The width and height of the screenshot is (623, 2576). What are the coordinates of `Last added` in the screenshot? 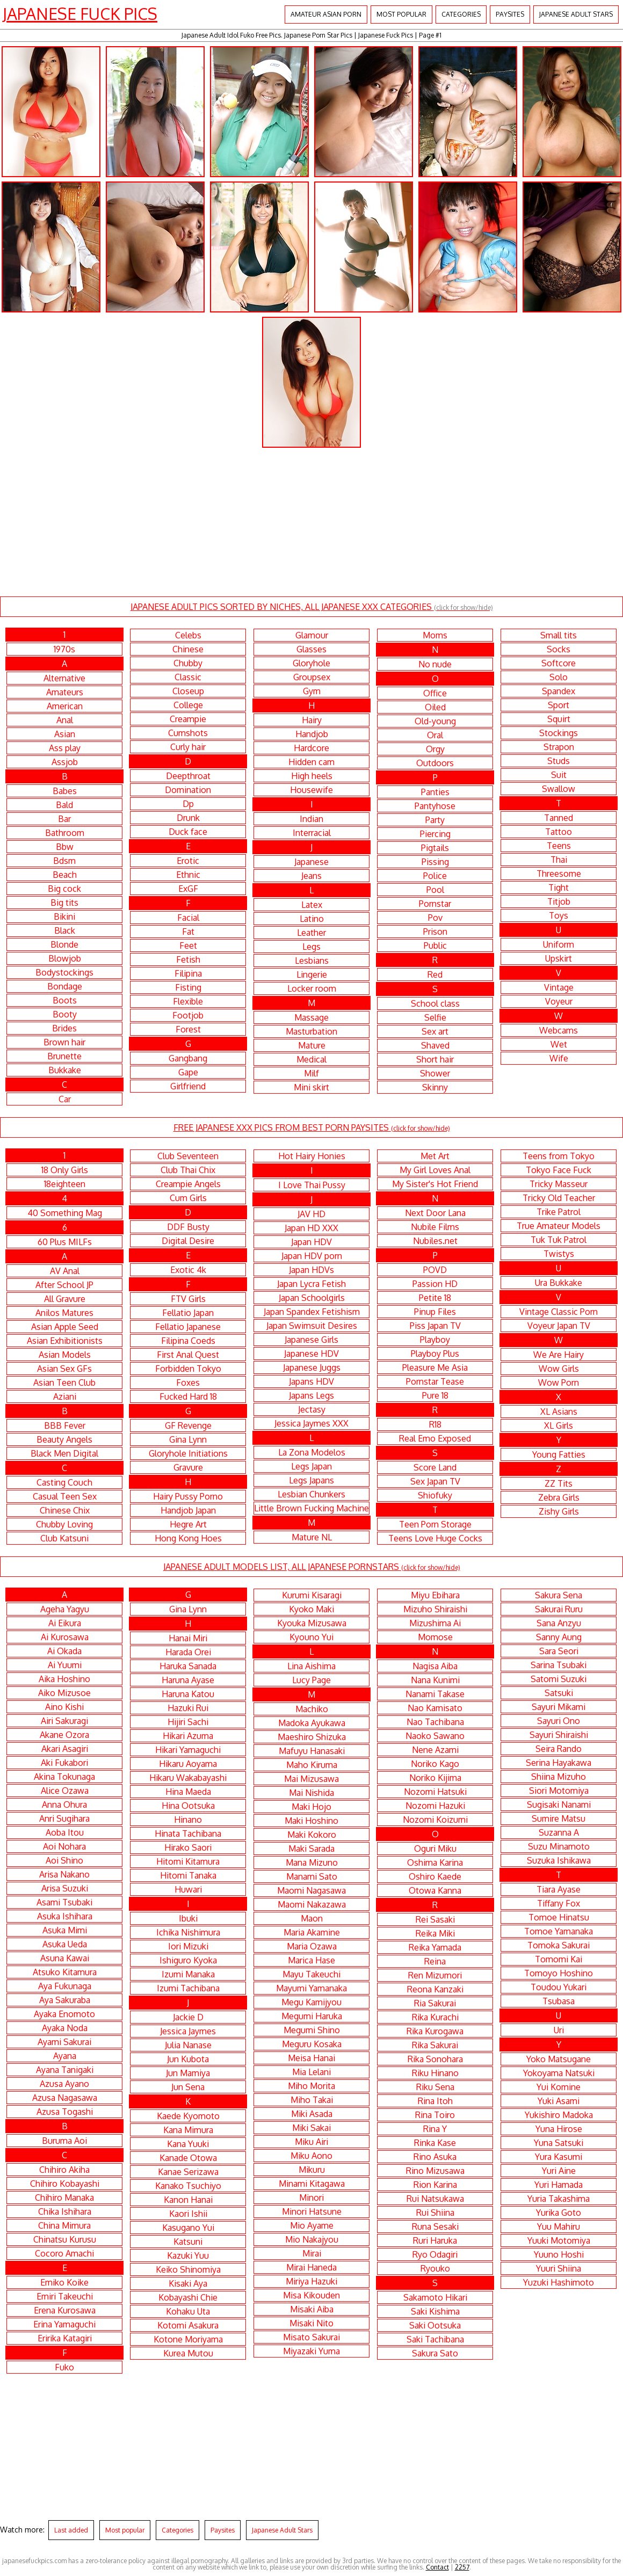 It's located at (71, 2530).